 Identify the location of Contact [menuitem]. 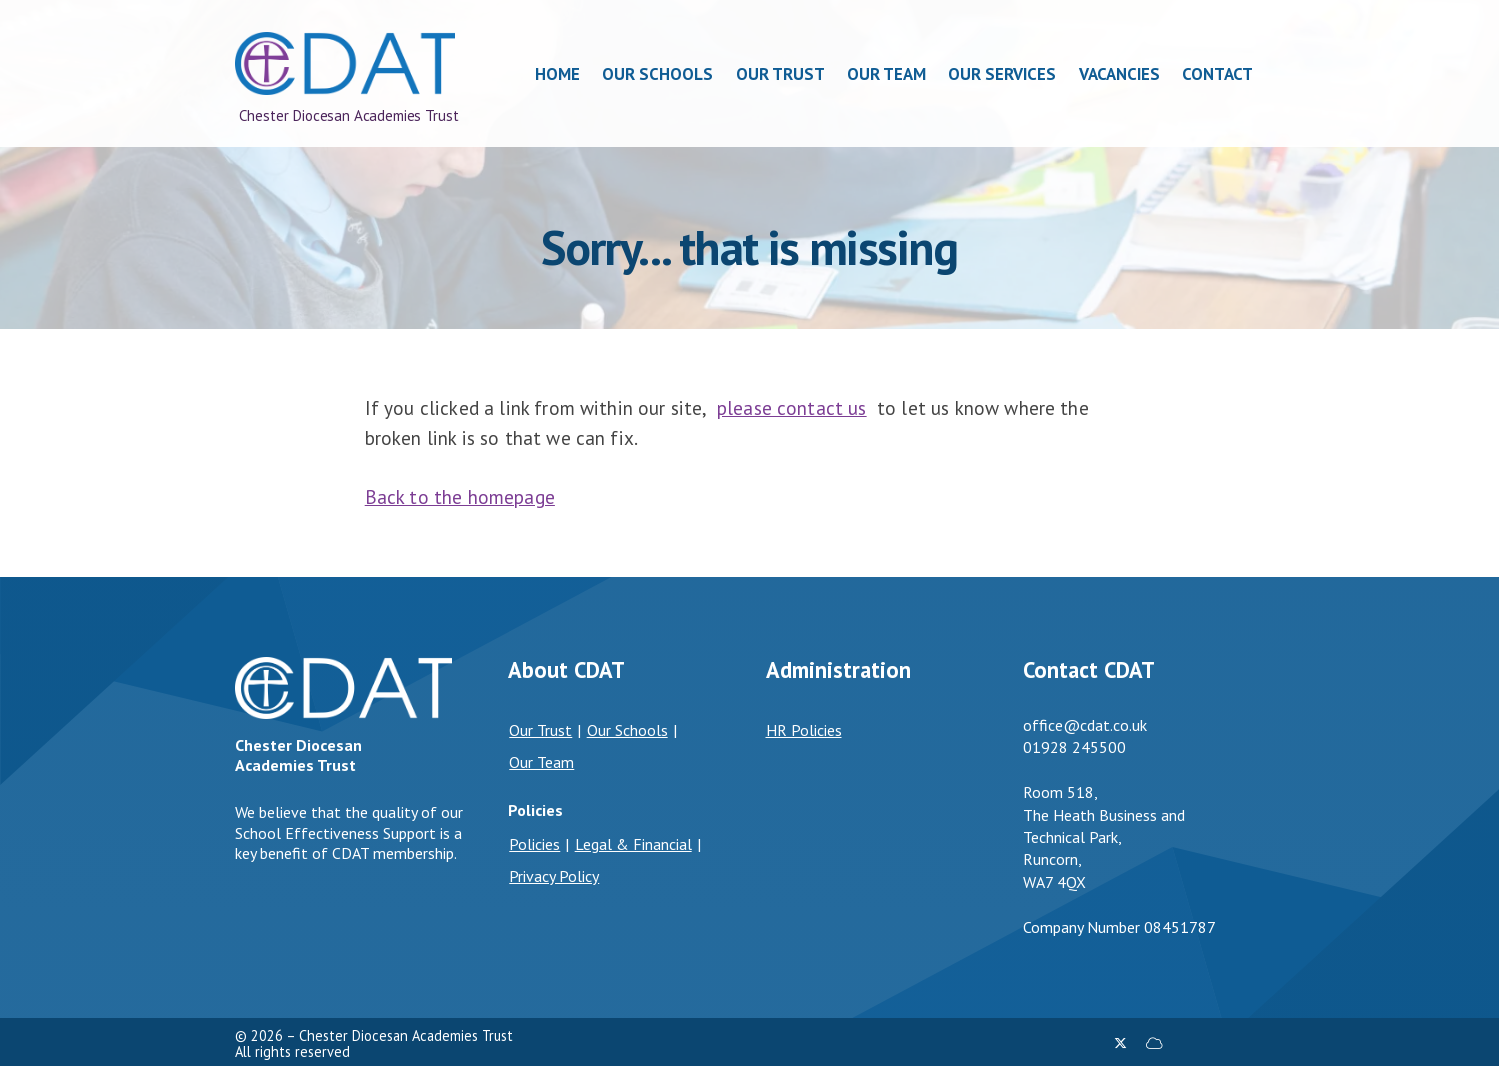
(1217, 74).